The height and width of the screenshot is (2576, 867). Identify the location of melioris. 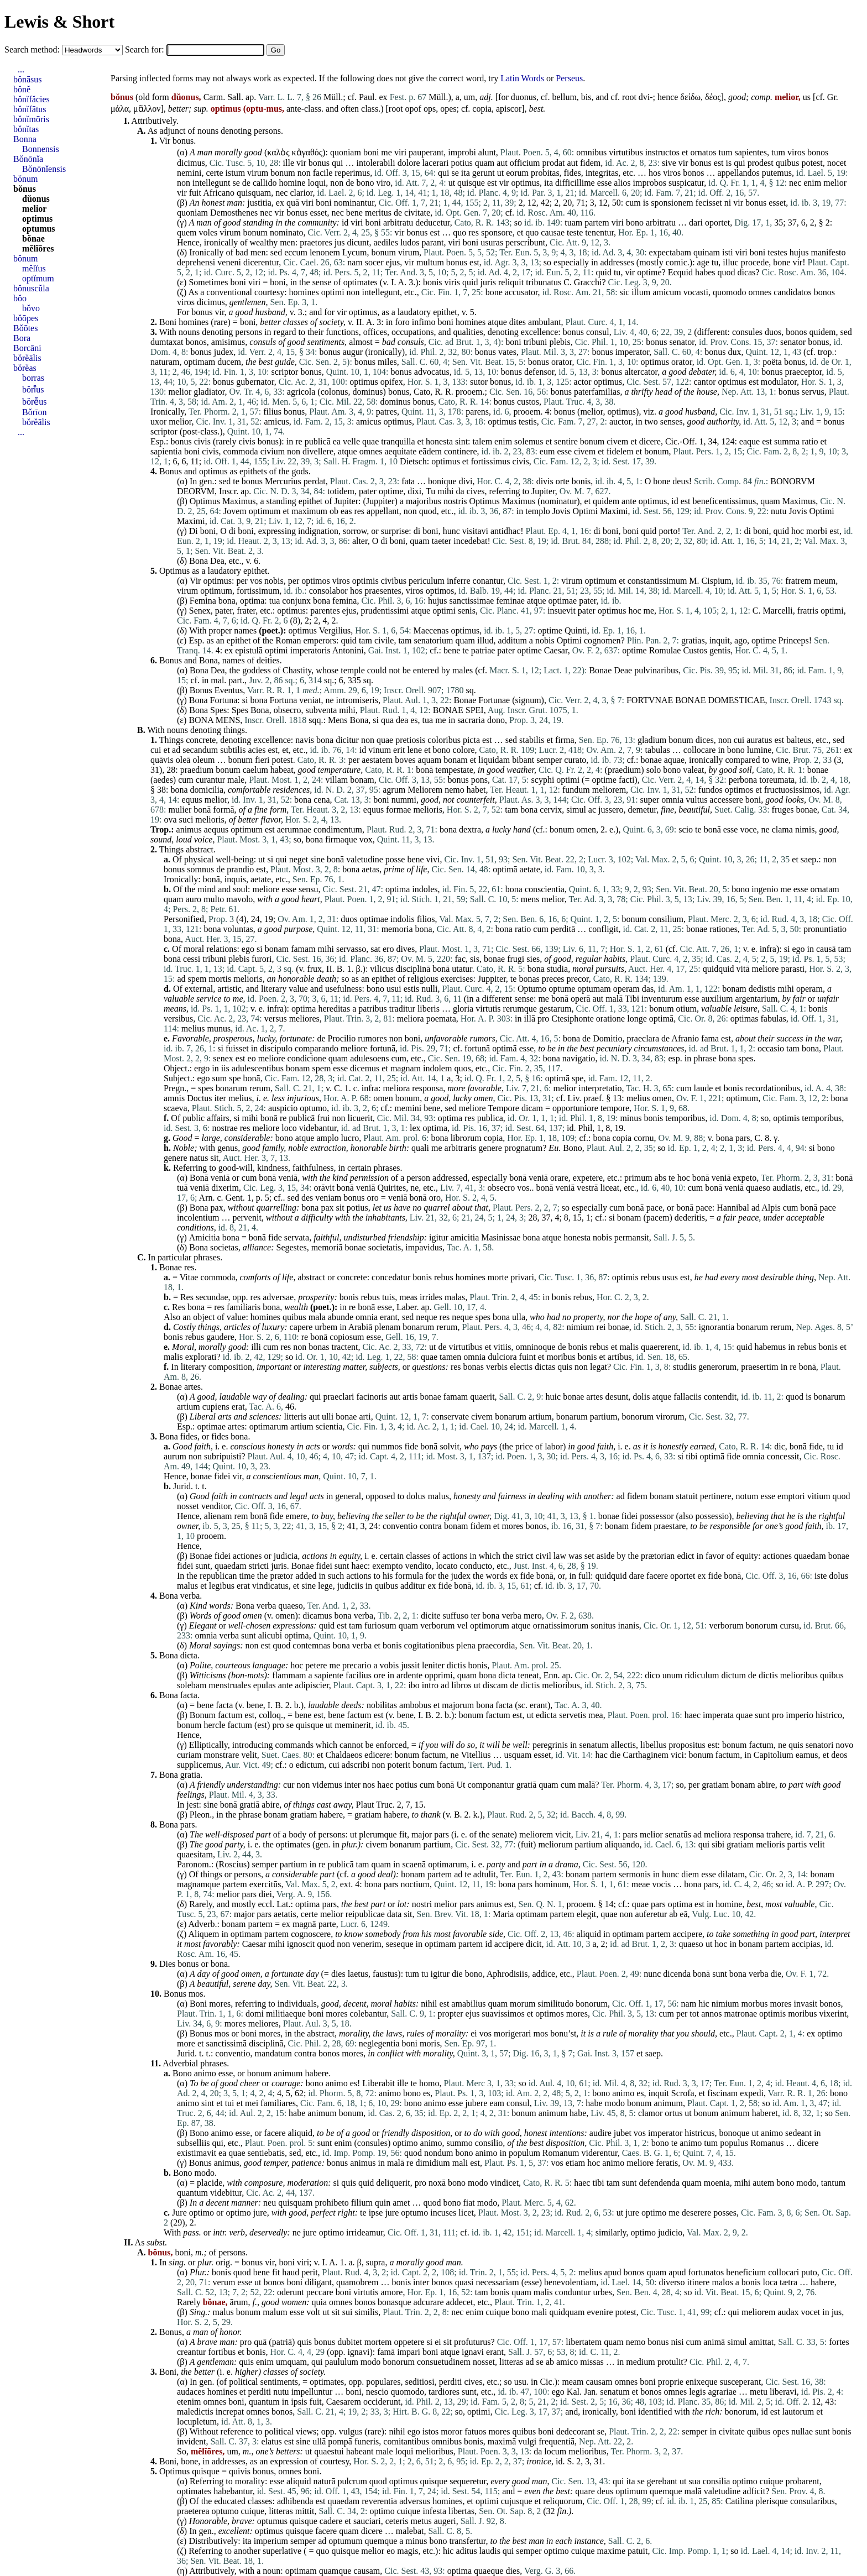
(427, 809).